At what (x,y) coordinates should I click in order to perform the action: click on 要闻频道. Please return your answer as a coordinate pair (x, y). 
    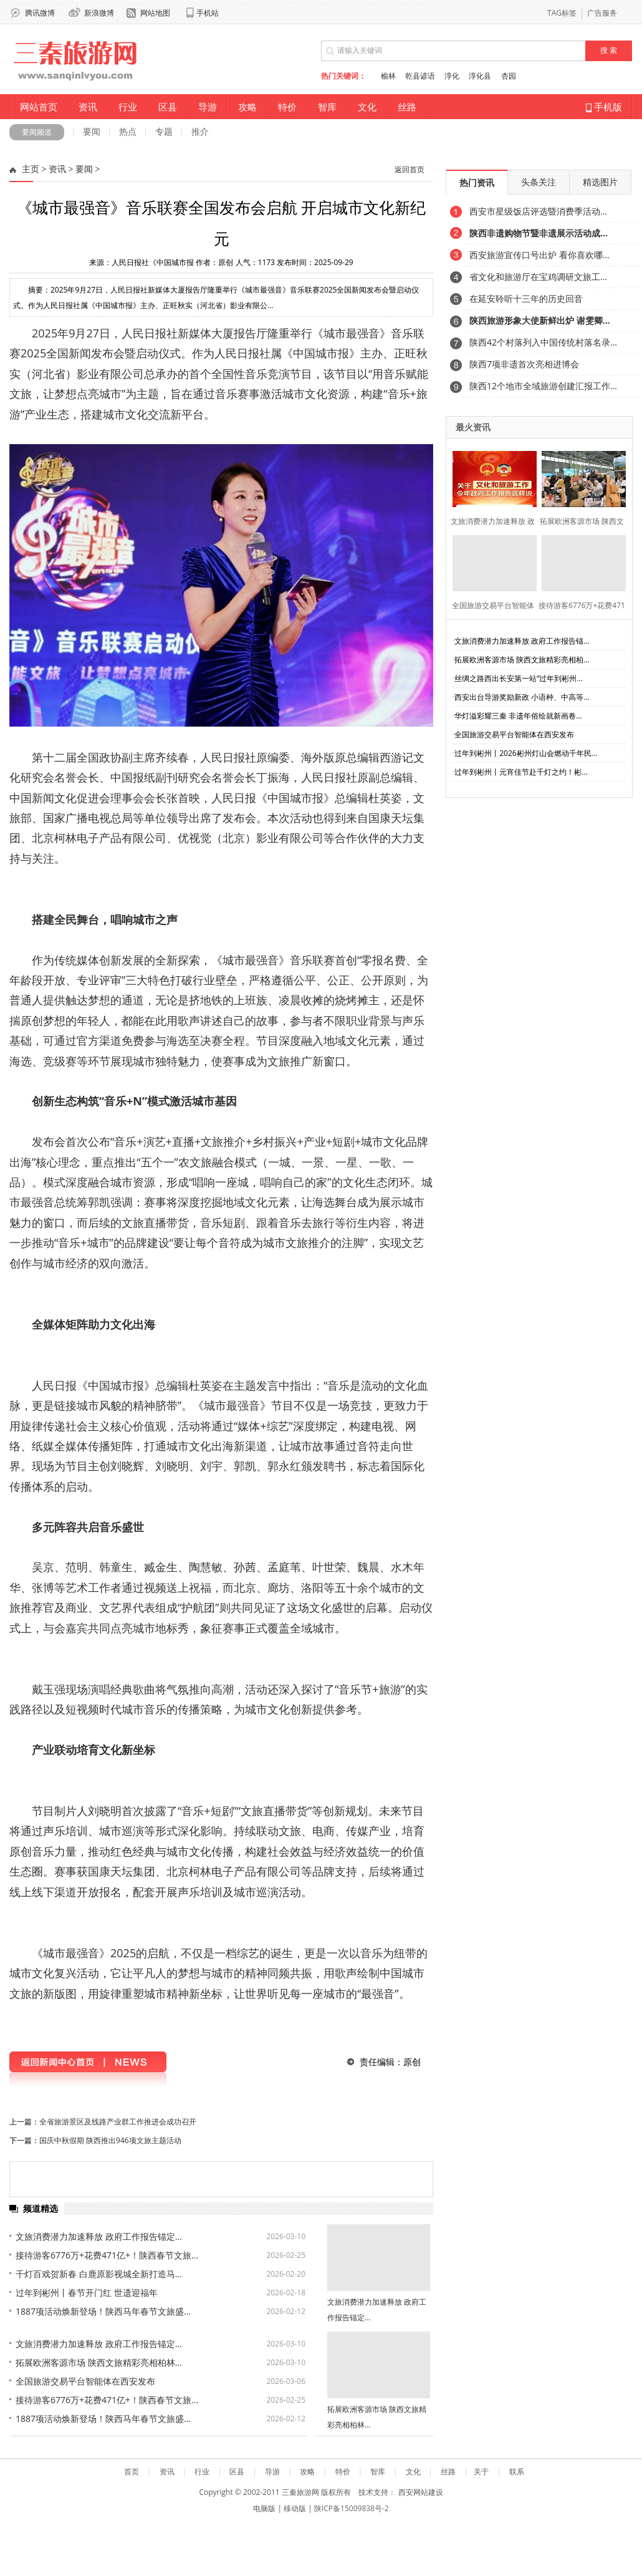
    Looking at the image, I should click on (37, 132).